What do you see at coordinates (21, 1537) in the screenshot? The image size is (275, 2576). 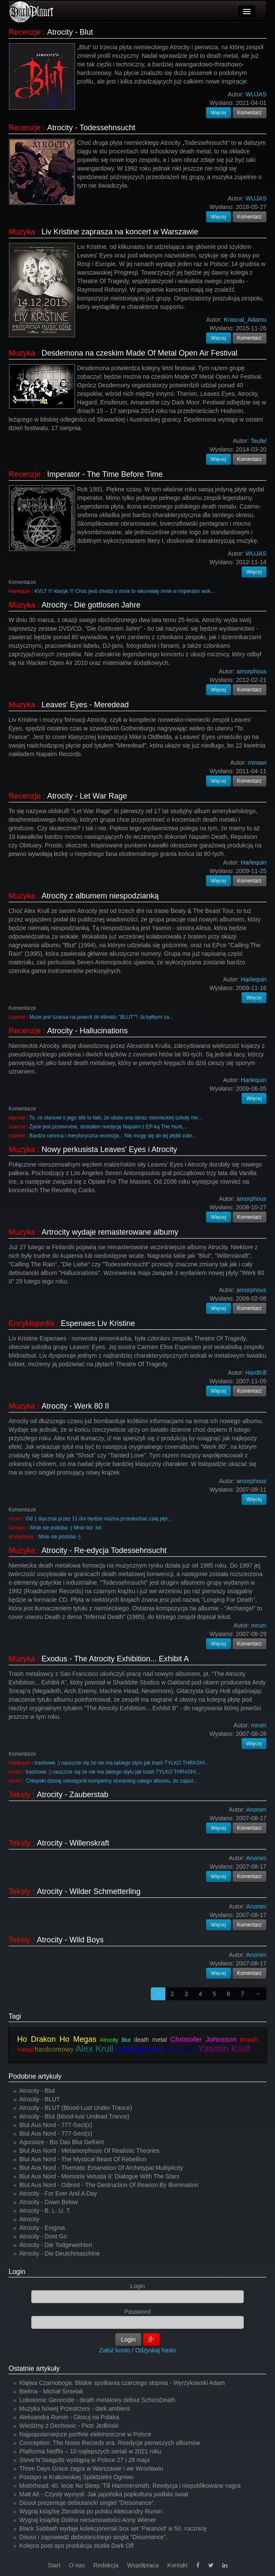 I see `amorphous` at bounding box center [21, 1537].